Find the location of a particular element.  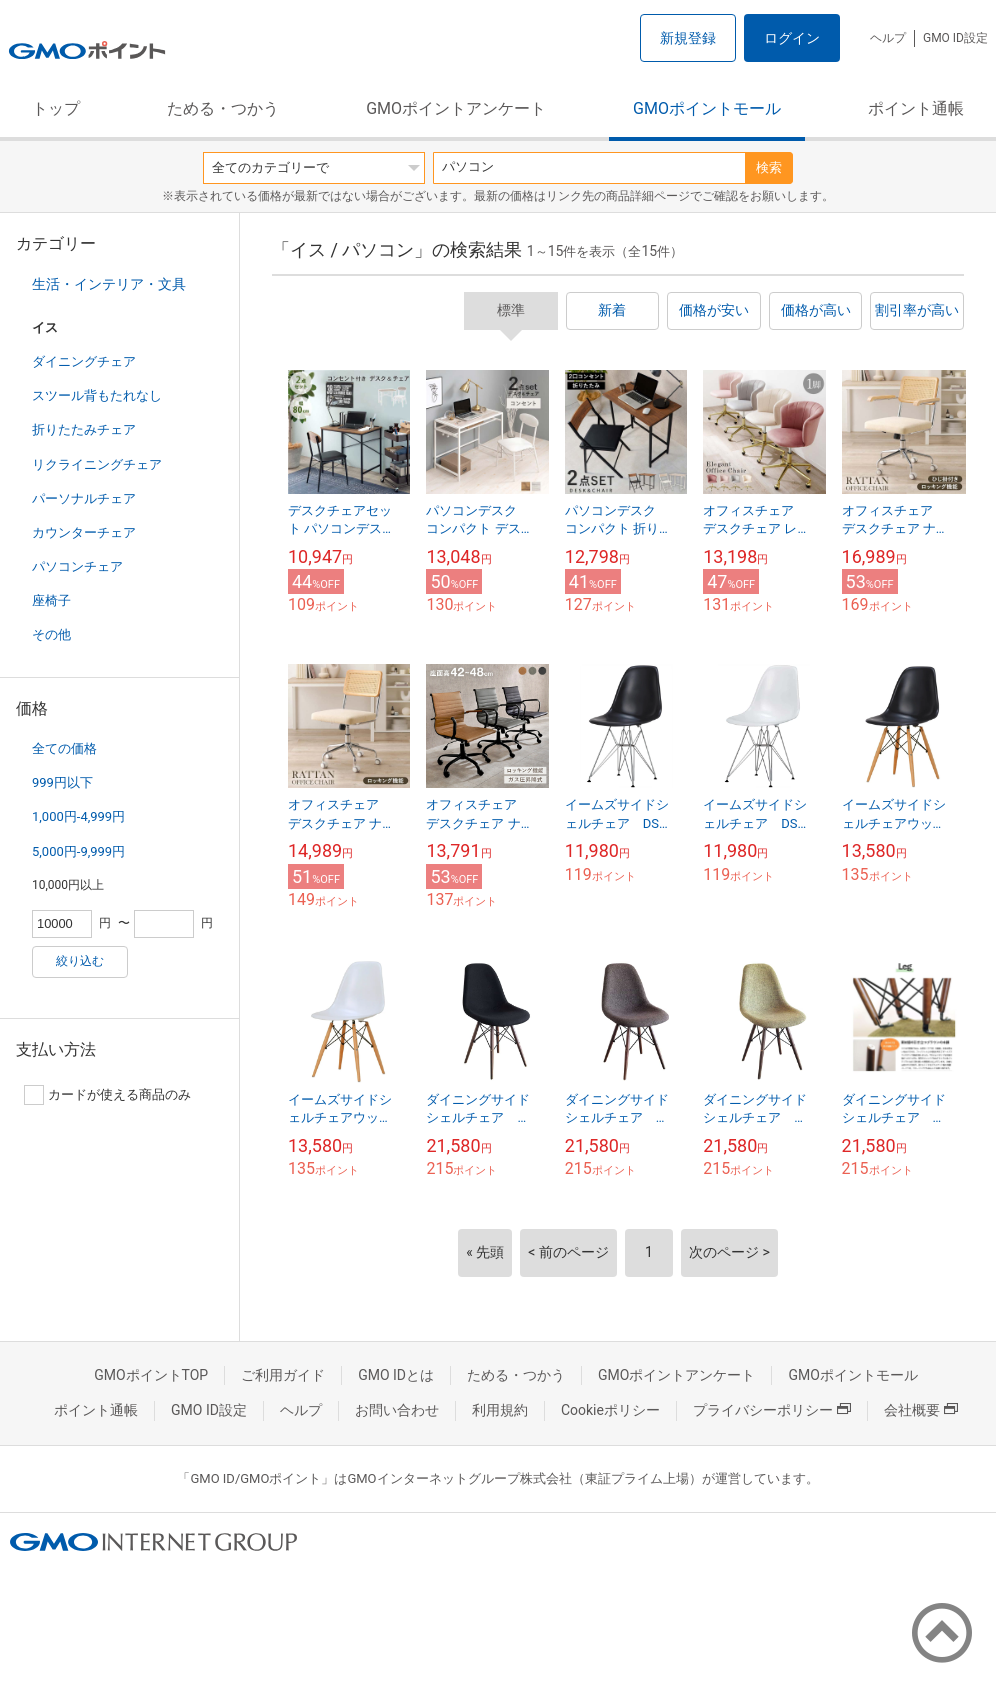

ヘルプ is located at coordinates (888, 38).